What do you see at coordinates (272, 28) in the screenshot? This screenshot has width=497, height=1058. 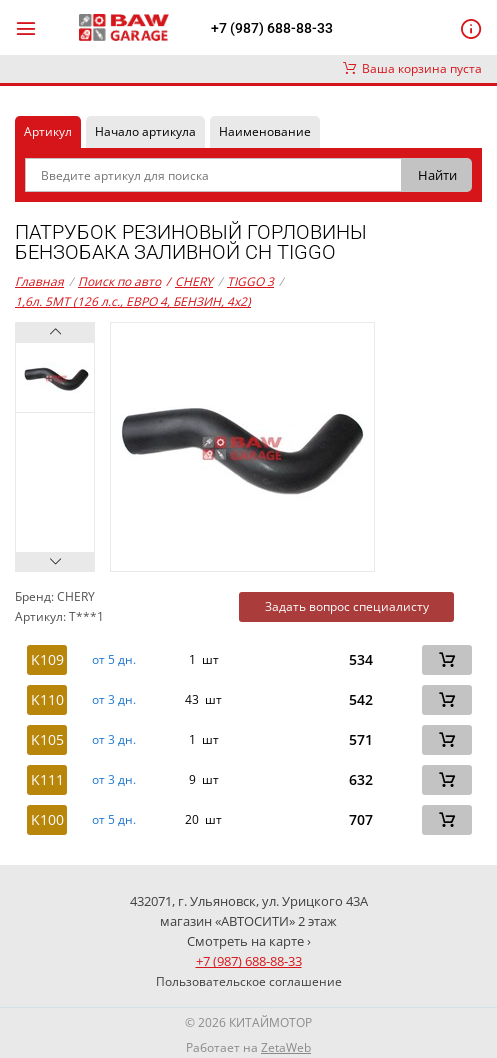 I see `+7 (987) 688-88-33` at bounding box center [272, 28].